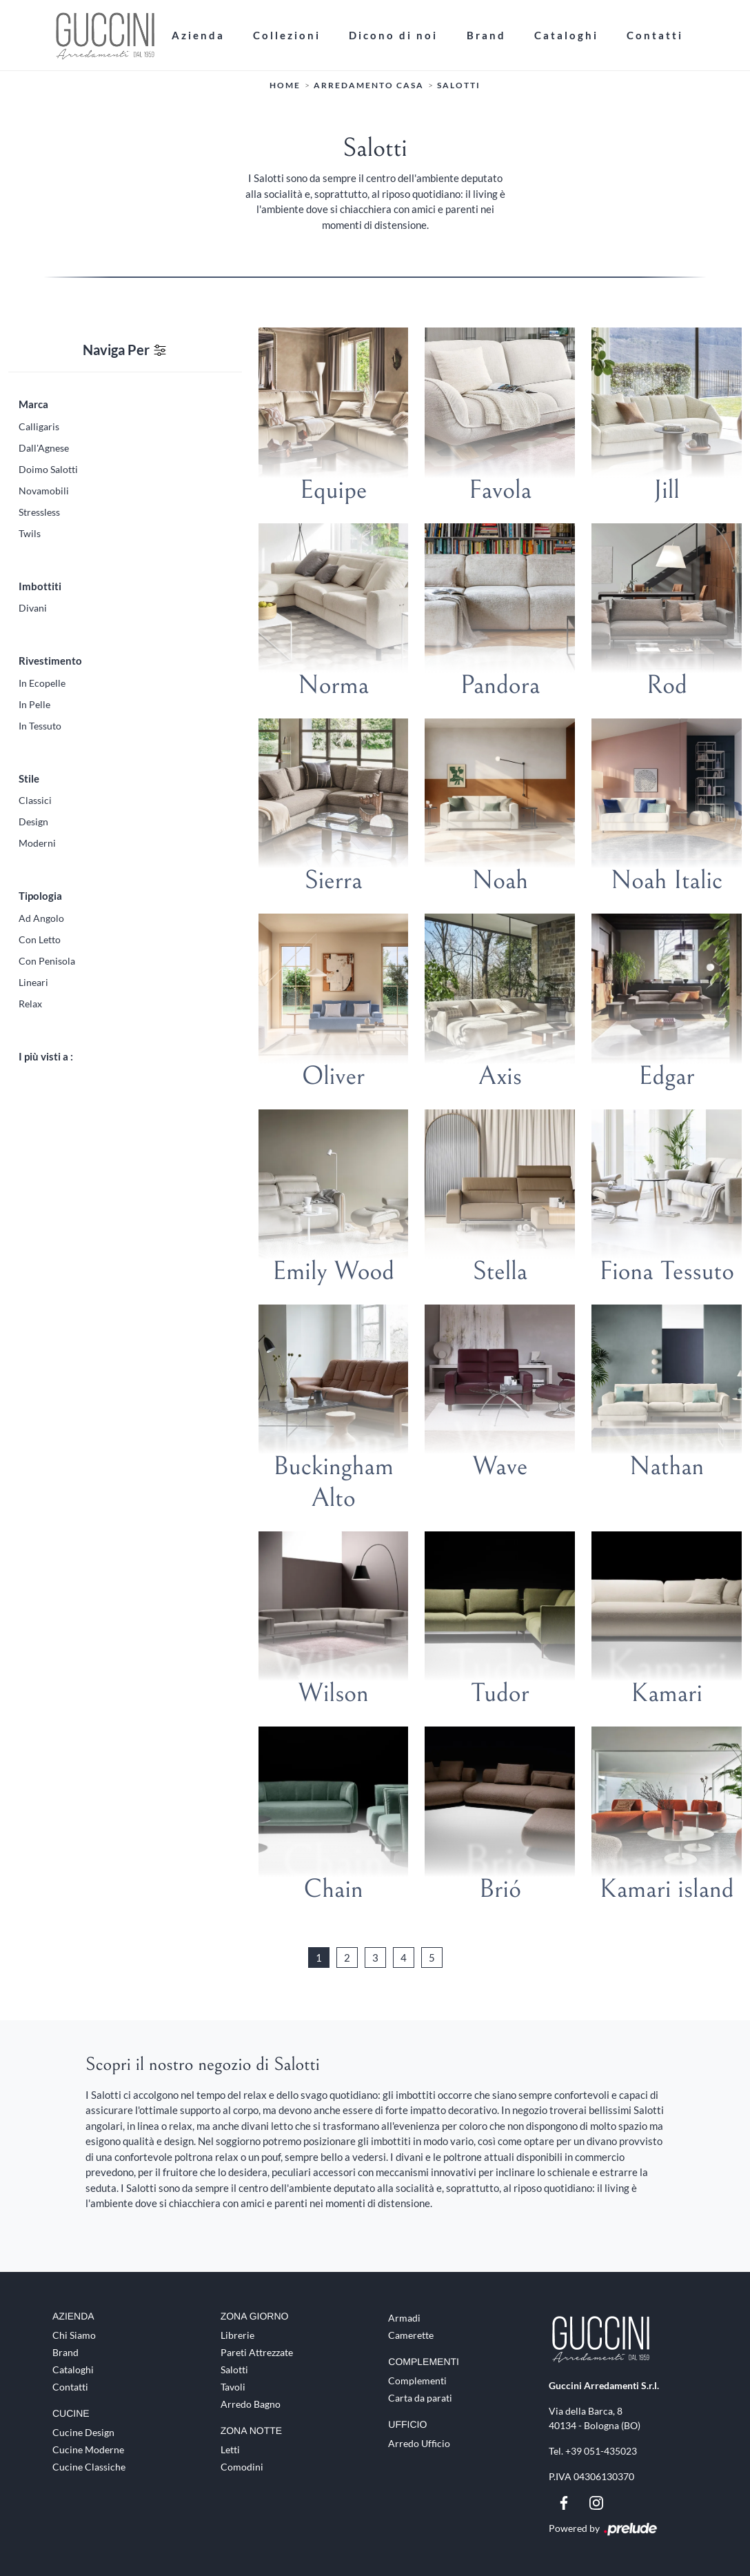  What do you see at coordinates (30, 1003) in the screenshot?
I see `relax` at bounding box center [30, 1003].